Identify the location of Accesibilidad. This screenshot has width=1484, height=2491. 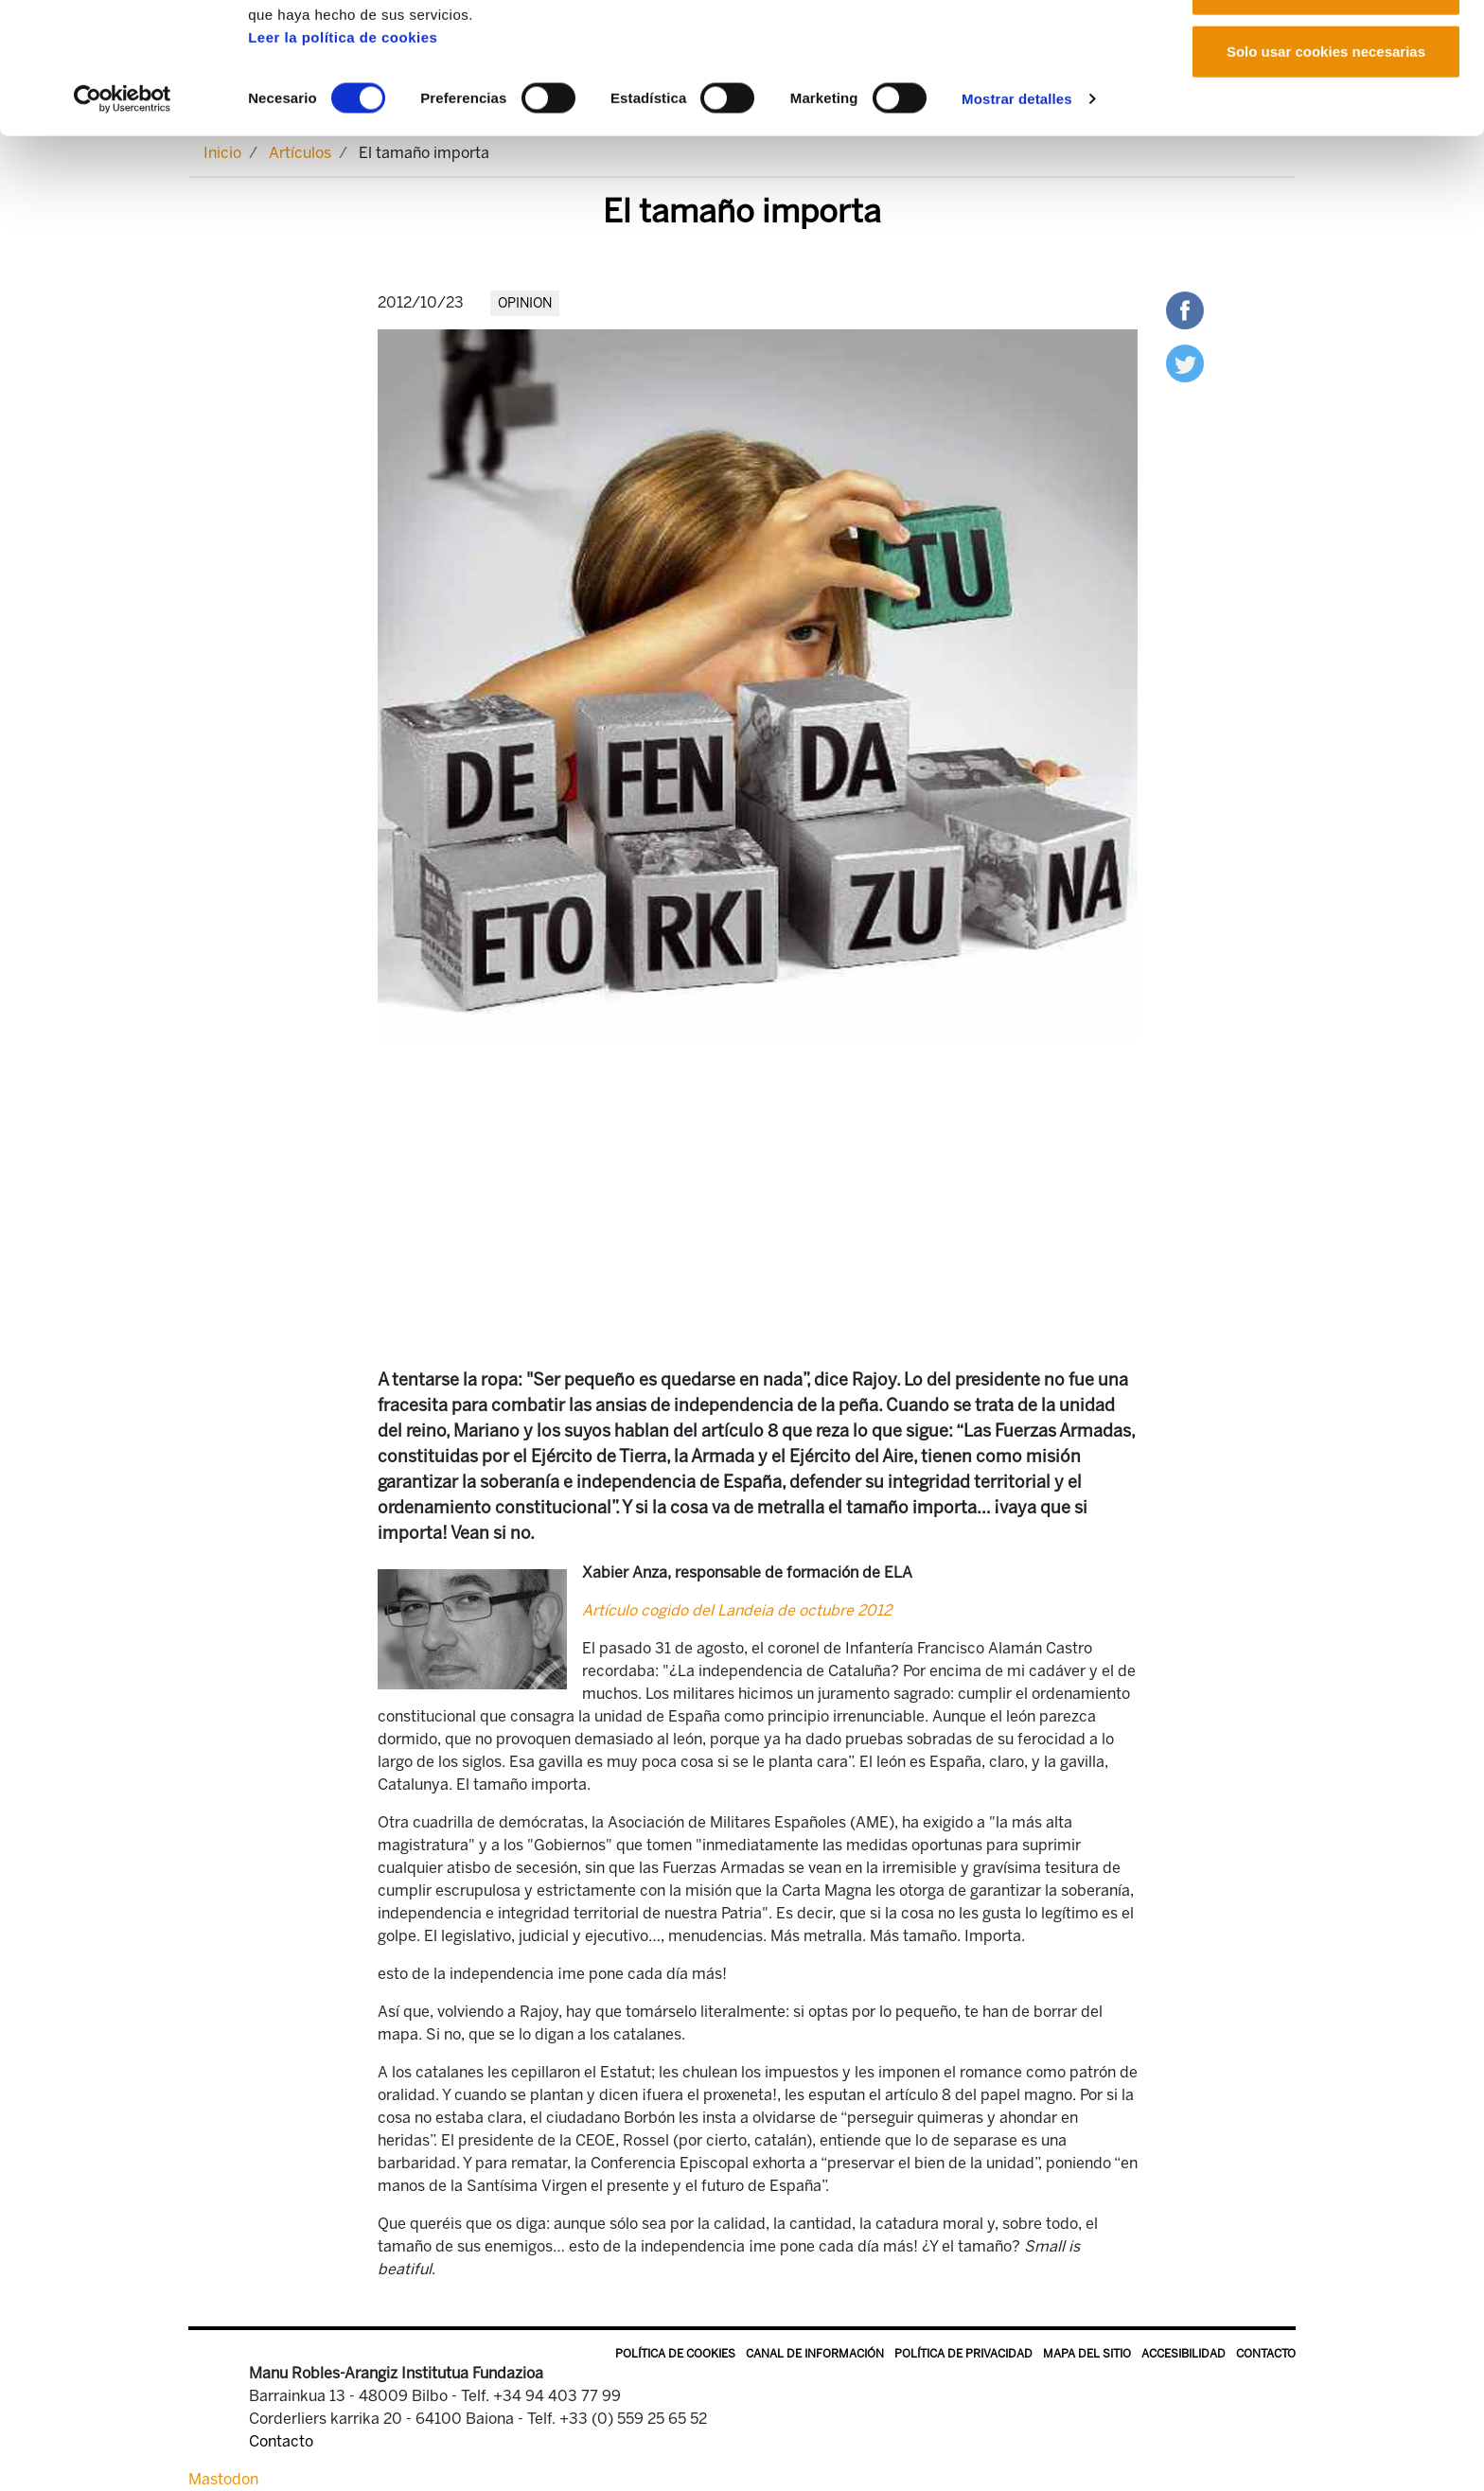
(1183, 2353).